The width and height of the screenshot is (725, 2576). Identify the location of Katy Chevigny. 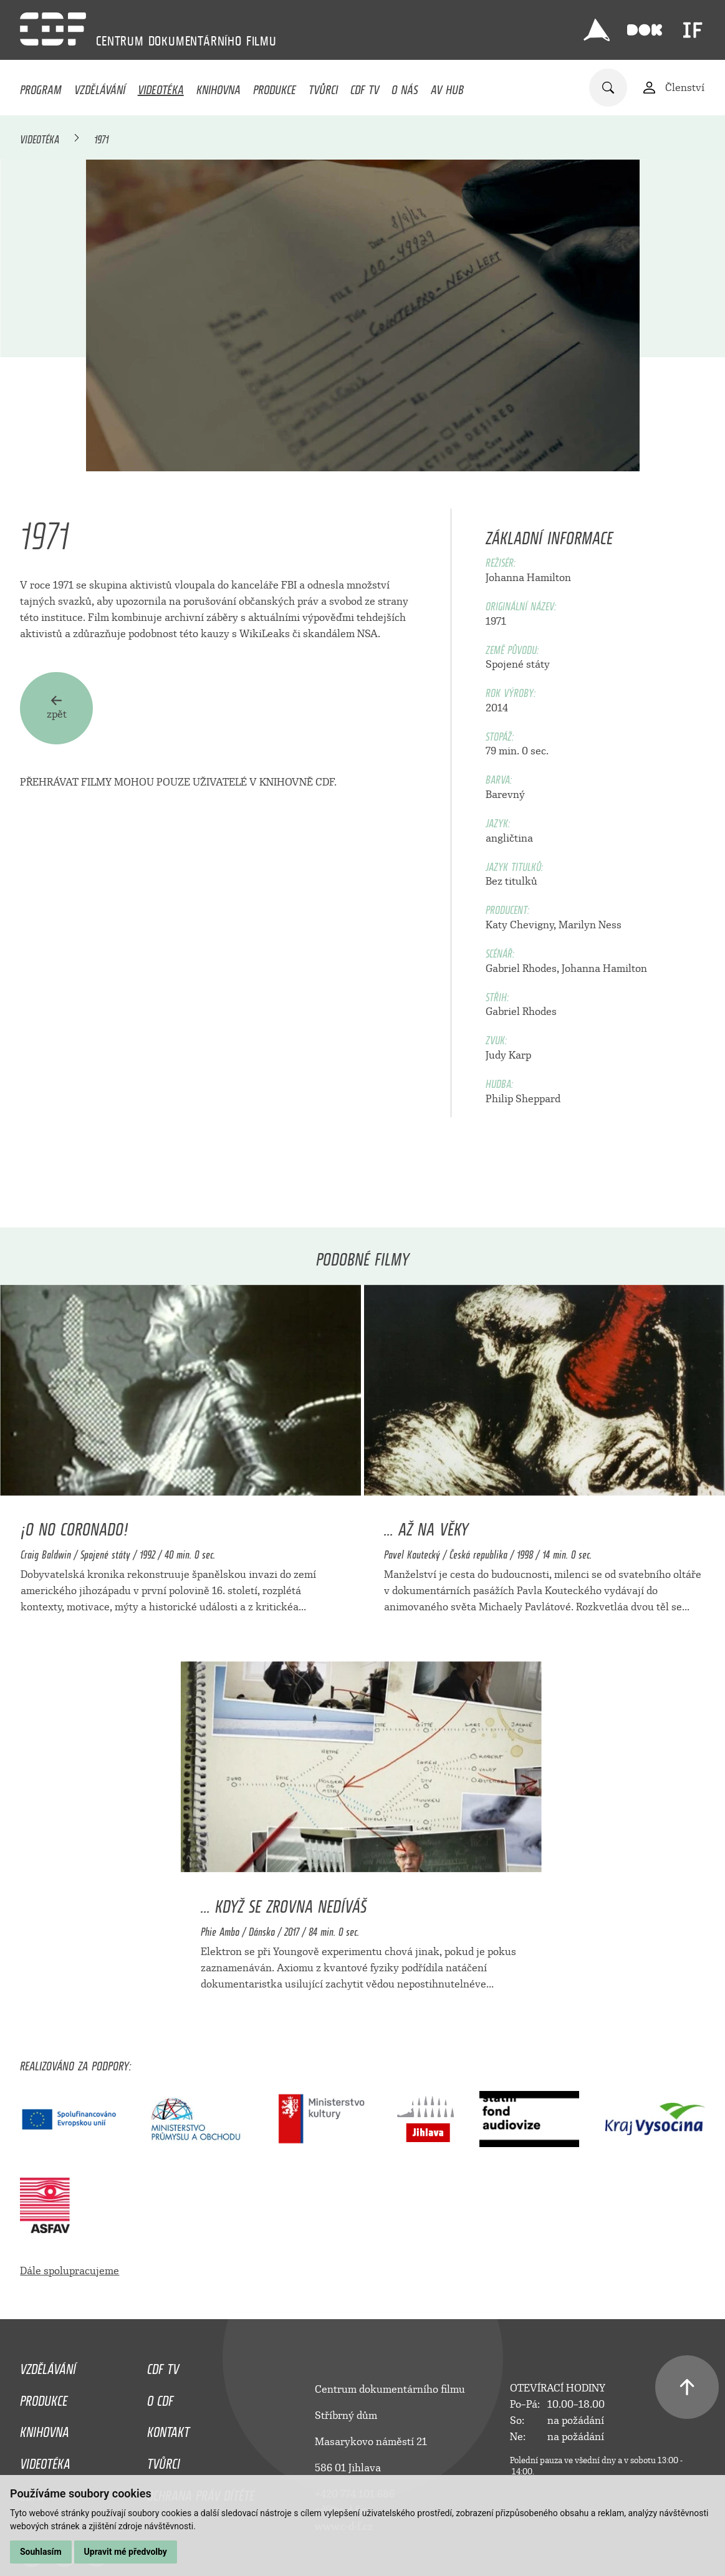
(520, 925).